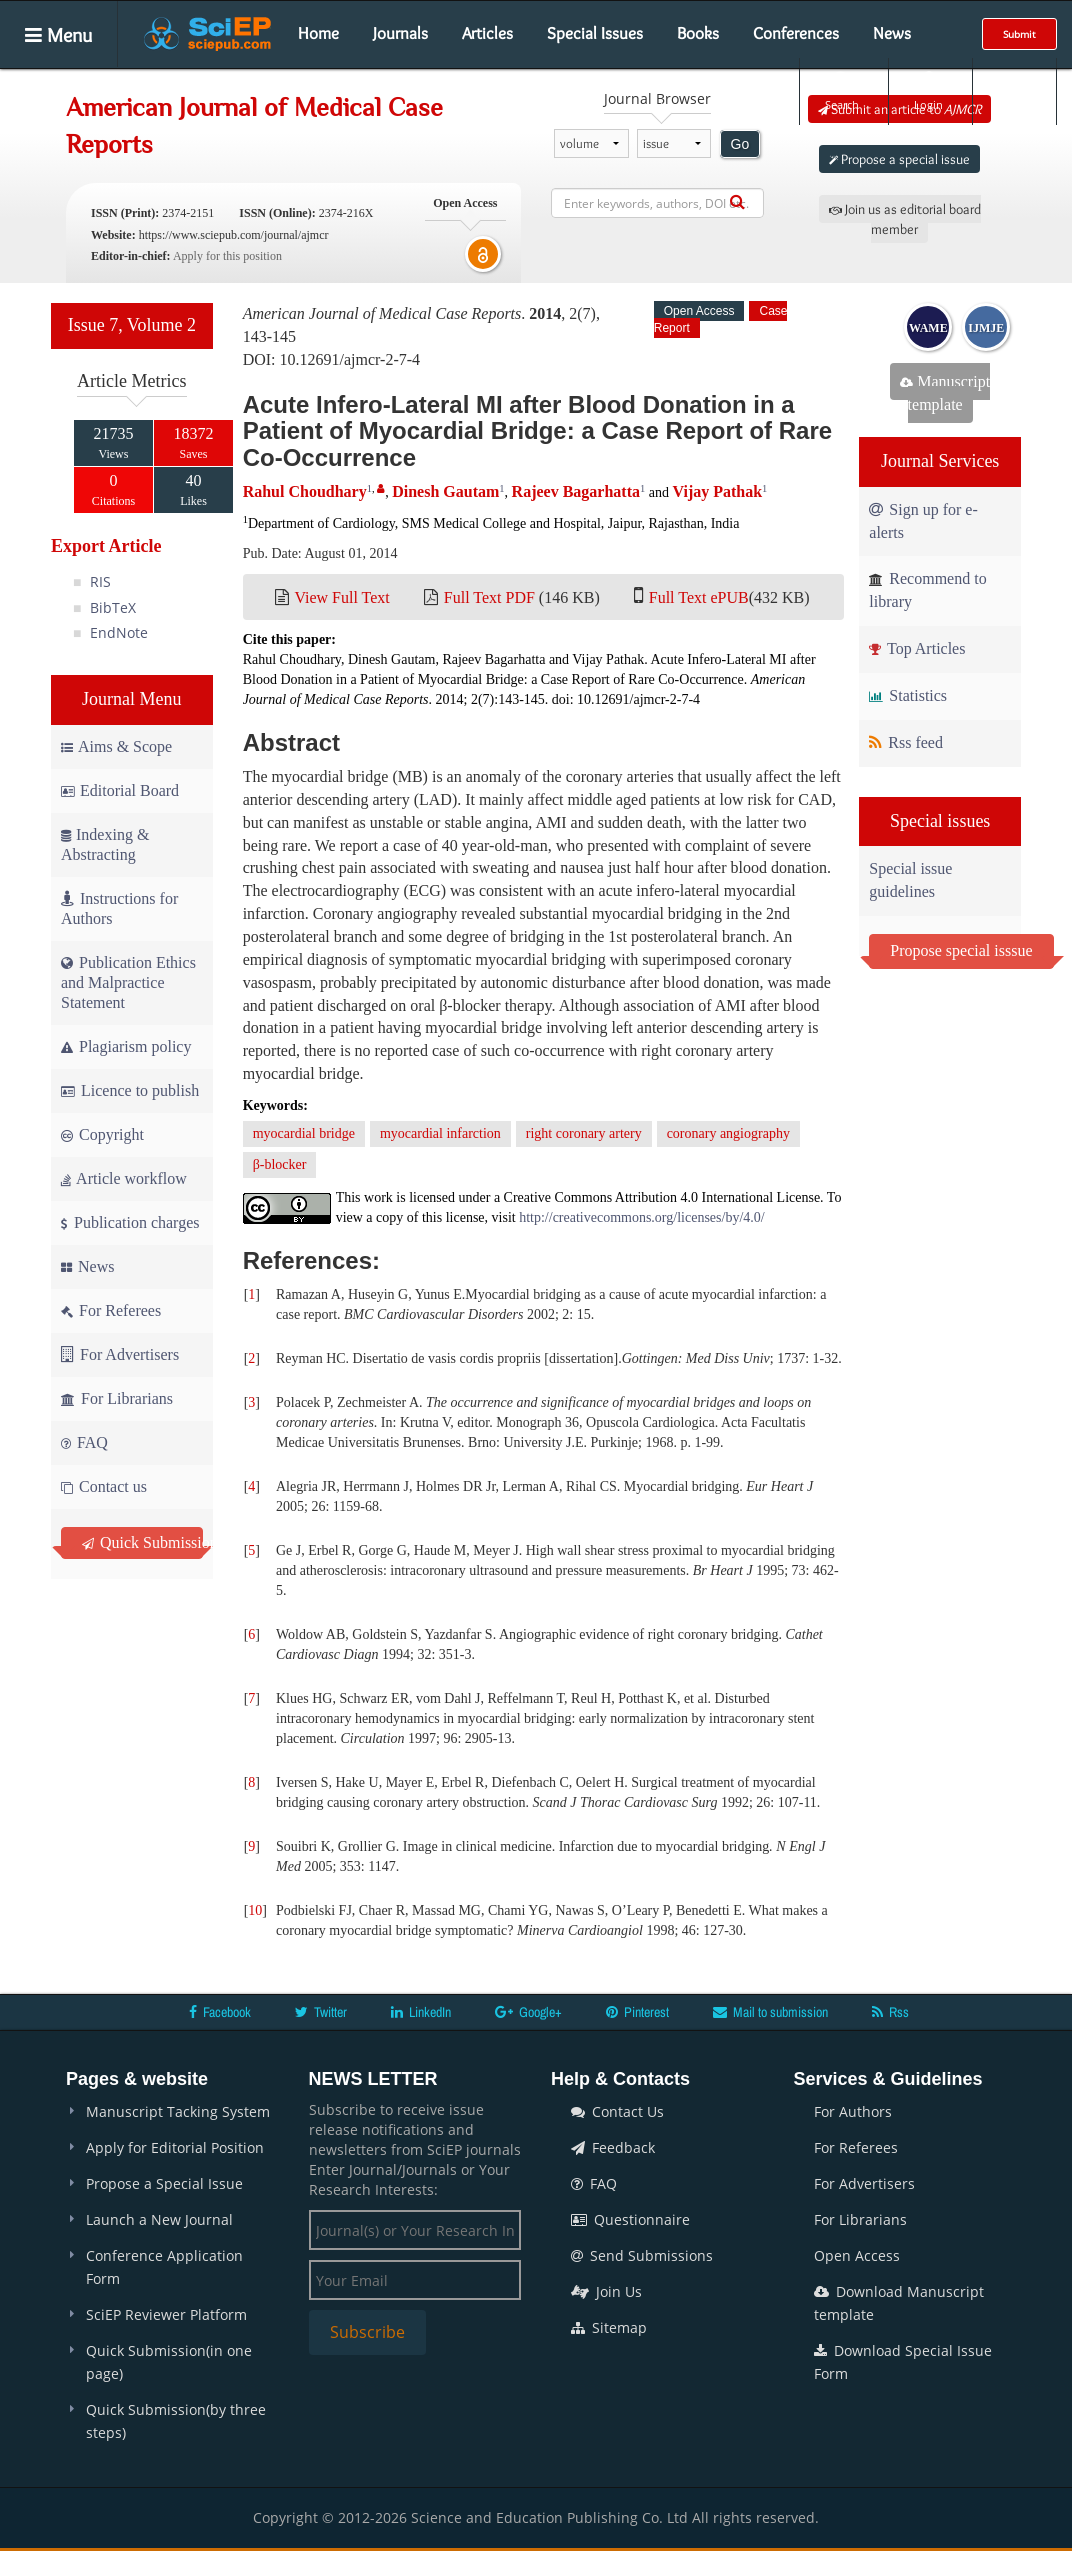 The height and width of the screenshot is (2551, 1072). I want to click on Rahul Choudhary, so click(305, 491).